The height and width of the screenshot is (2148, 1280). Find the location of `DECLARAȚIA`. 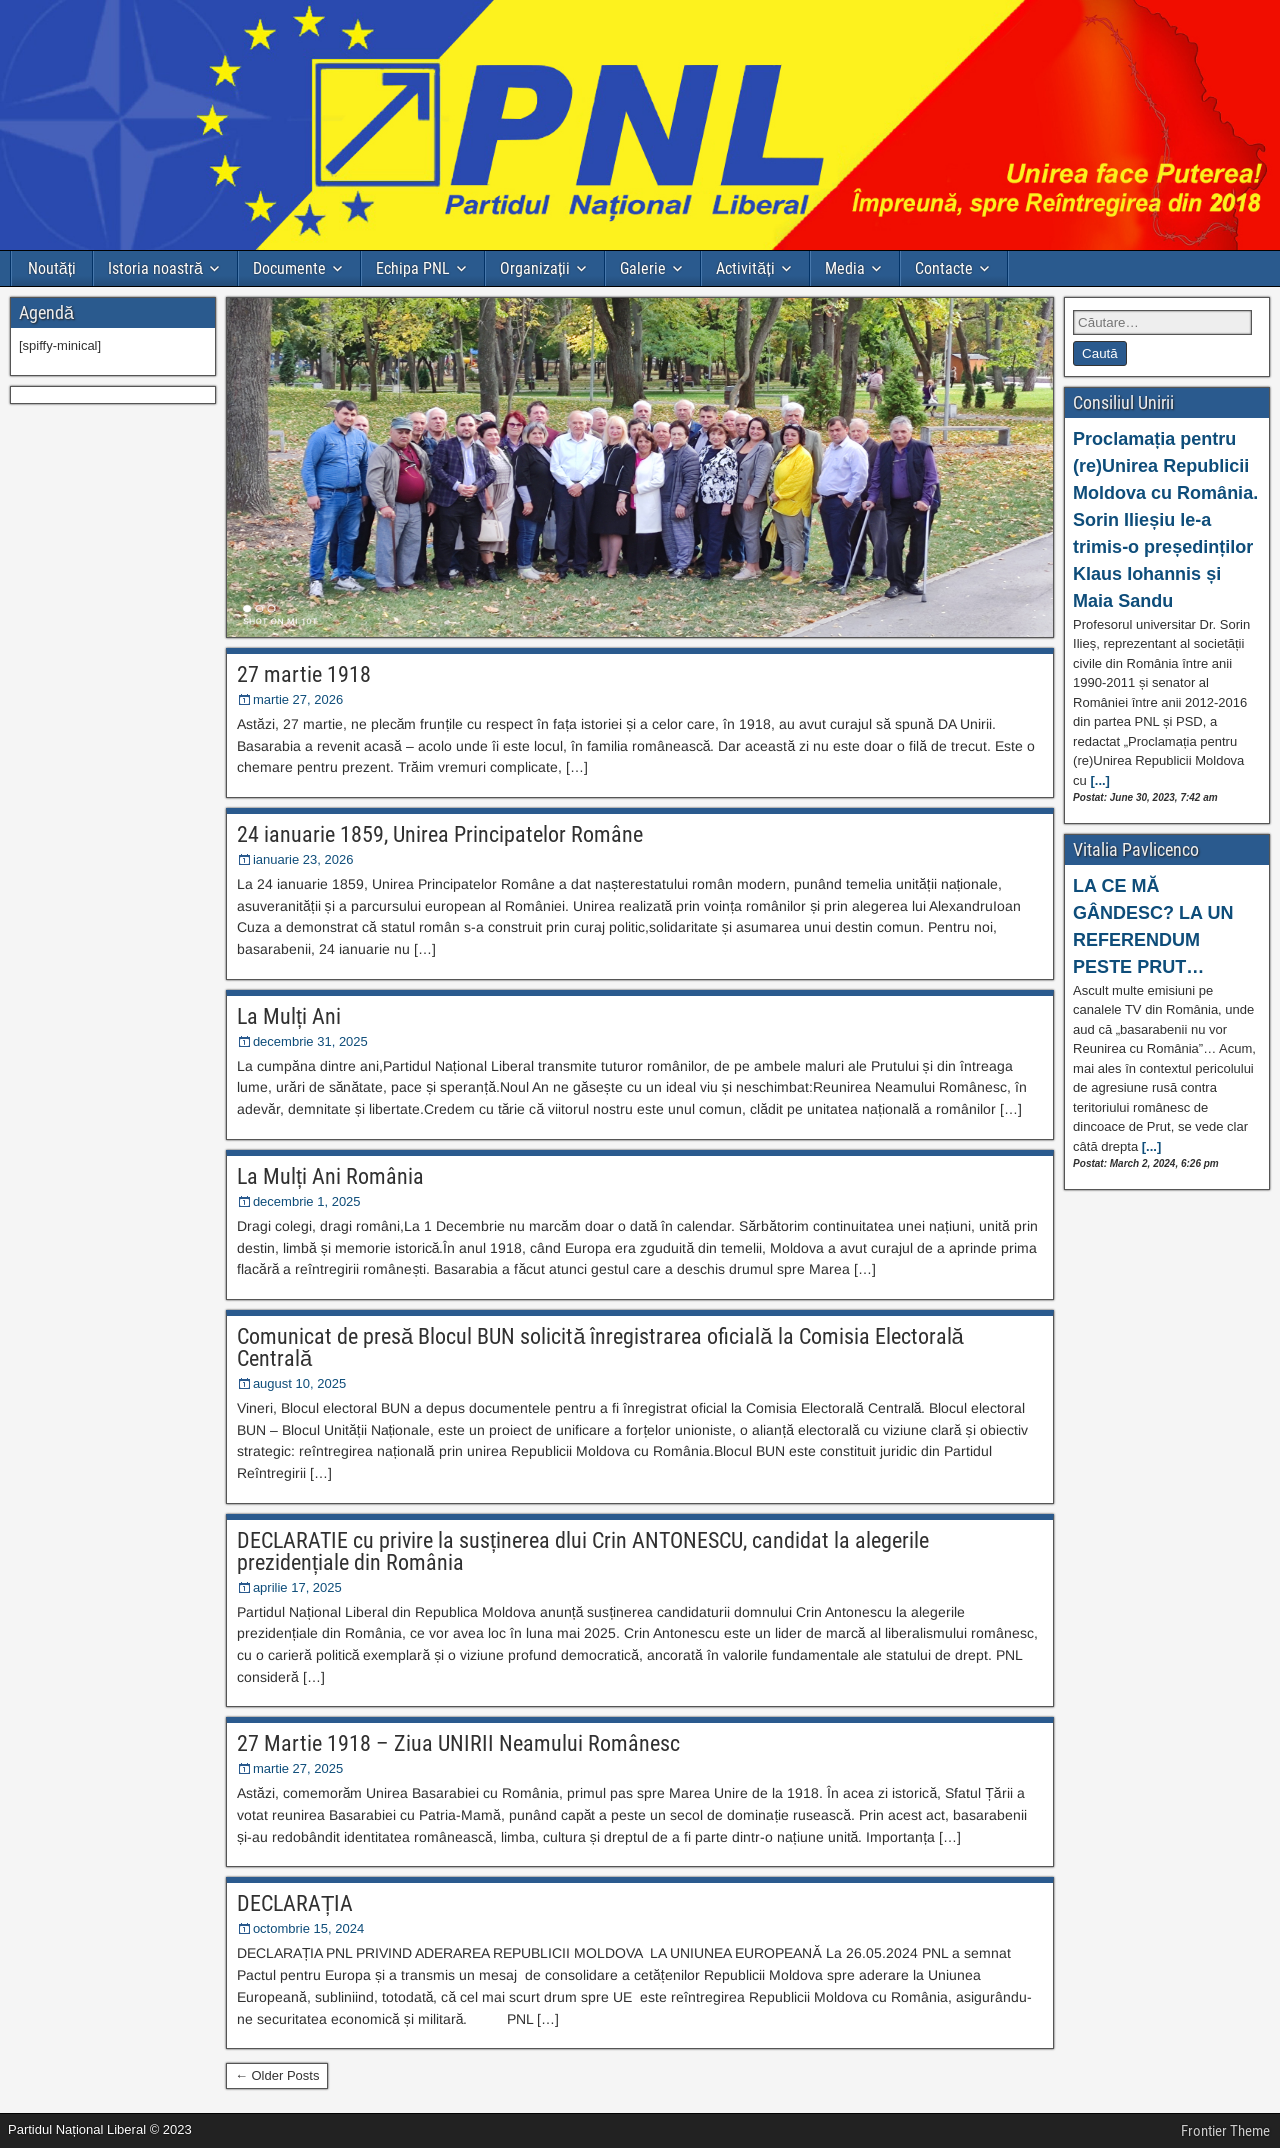

DECLARAȚIA is located at coordinates (295, 1903).